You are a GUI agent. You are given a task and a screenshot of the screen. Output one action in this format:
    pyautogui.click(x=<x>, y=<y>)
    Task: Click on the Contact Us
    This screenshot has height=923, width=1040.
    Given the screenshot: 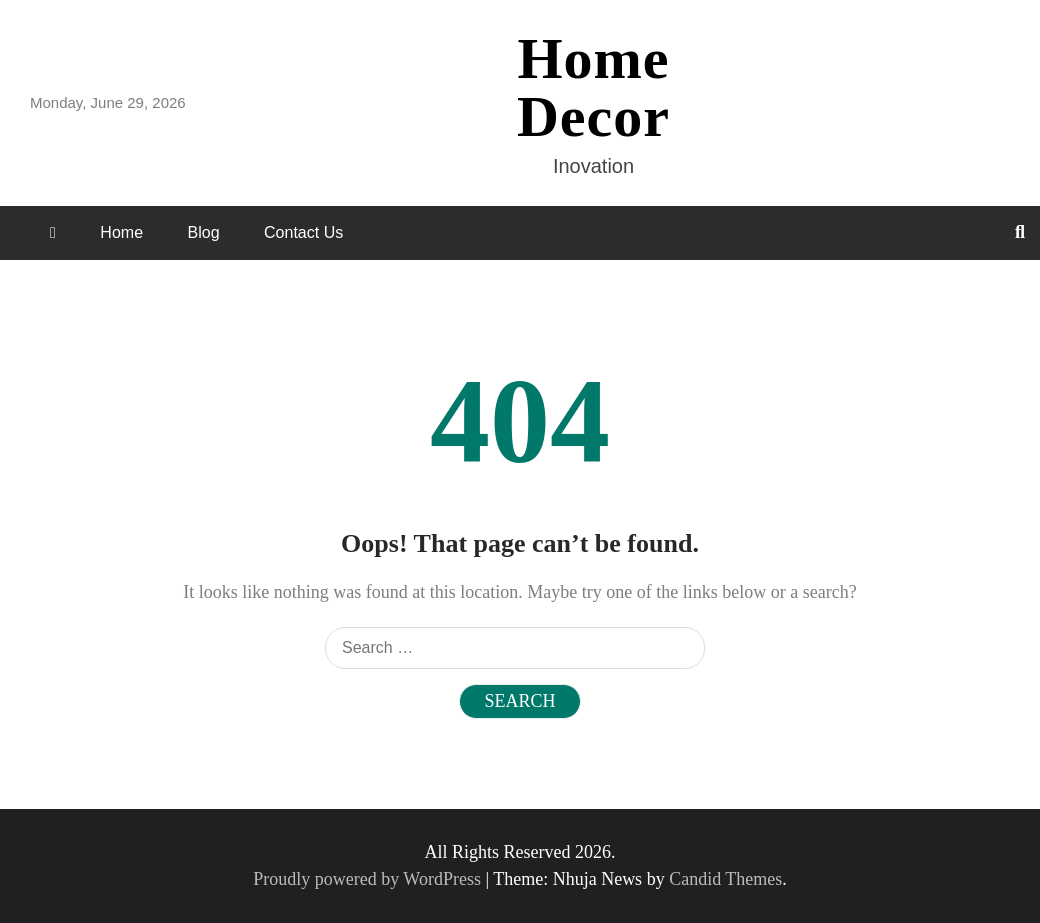 What is the action you would take?
    pyautogui.click(x=303, y=232)
    